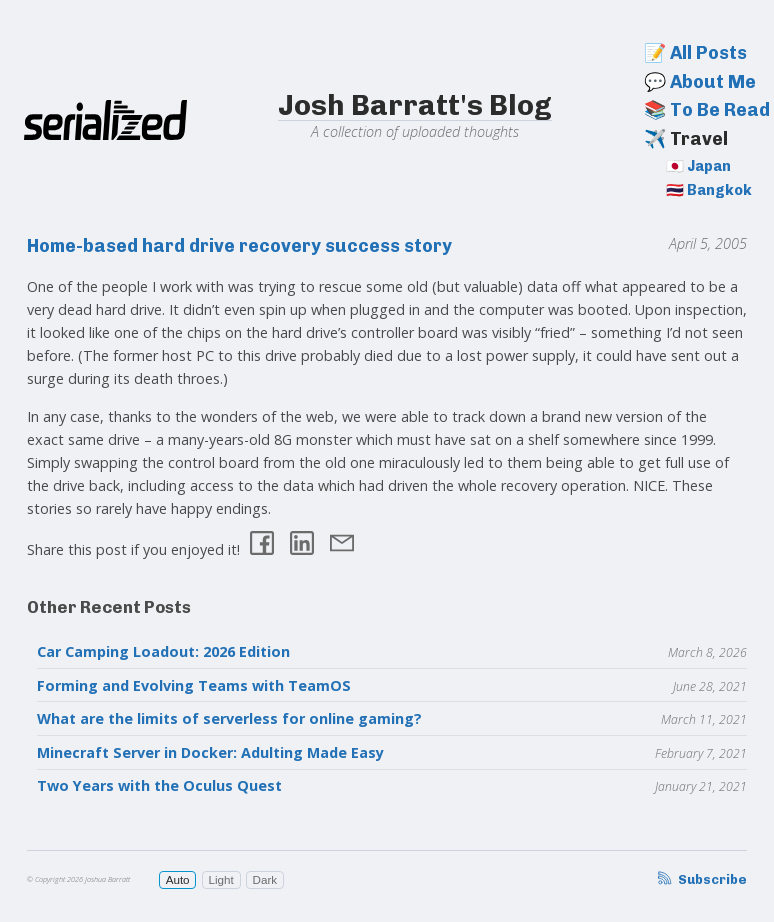  Describe the element at coordinates (709, 190) in the screenshot. I see `🇹🇭 Bangkok` at that location.